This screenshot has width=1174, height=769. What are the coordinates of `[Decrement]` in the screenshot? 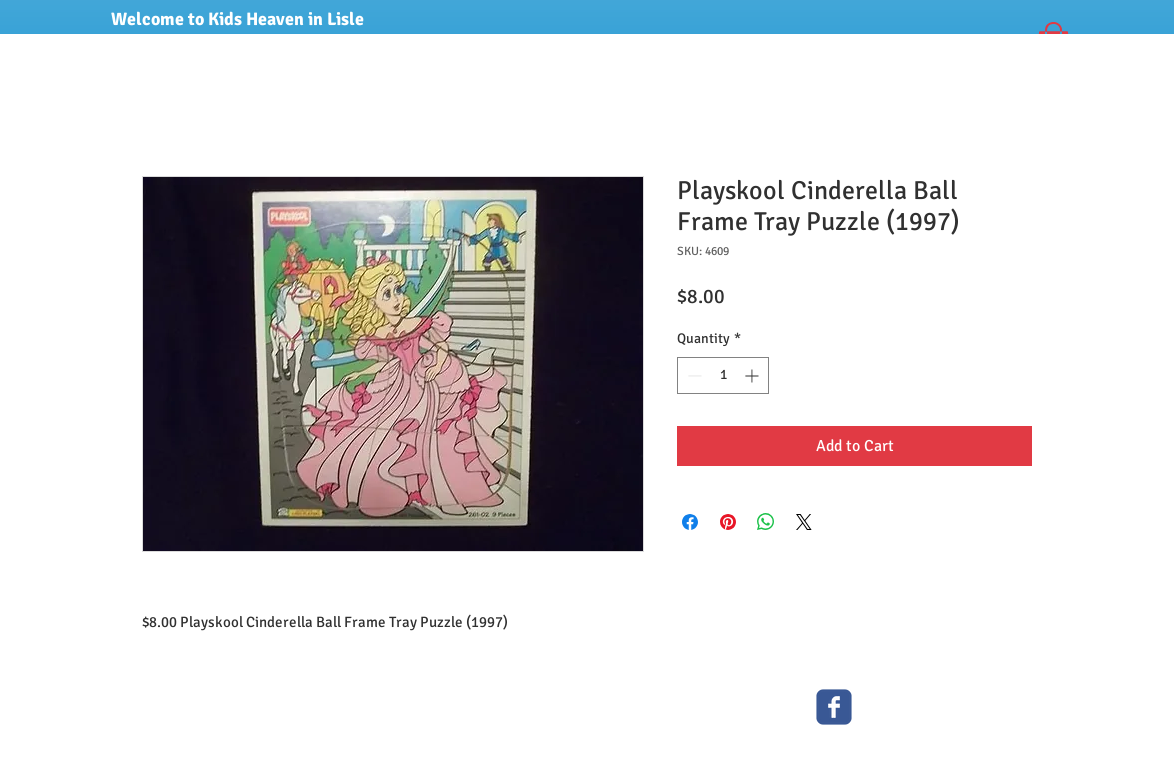 It's located at (692, 375).